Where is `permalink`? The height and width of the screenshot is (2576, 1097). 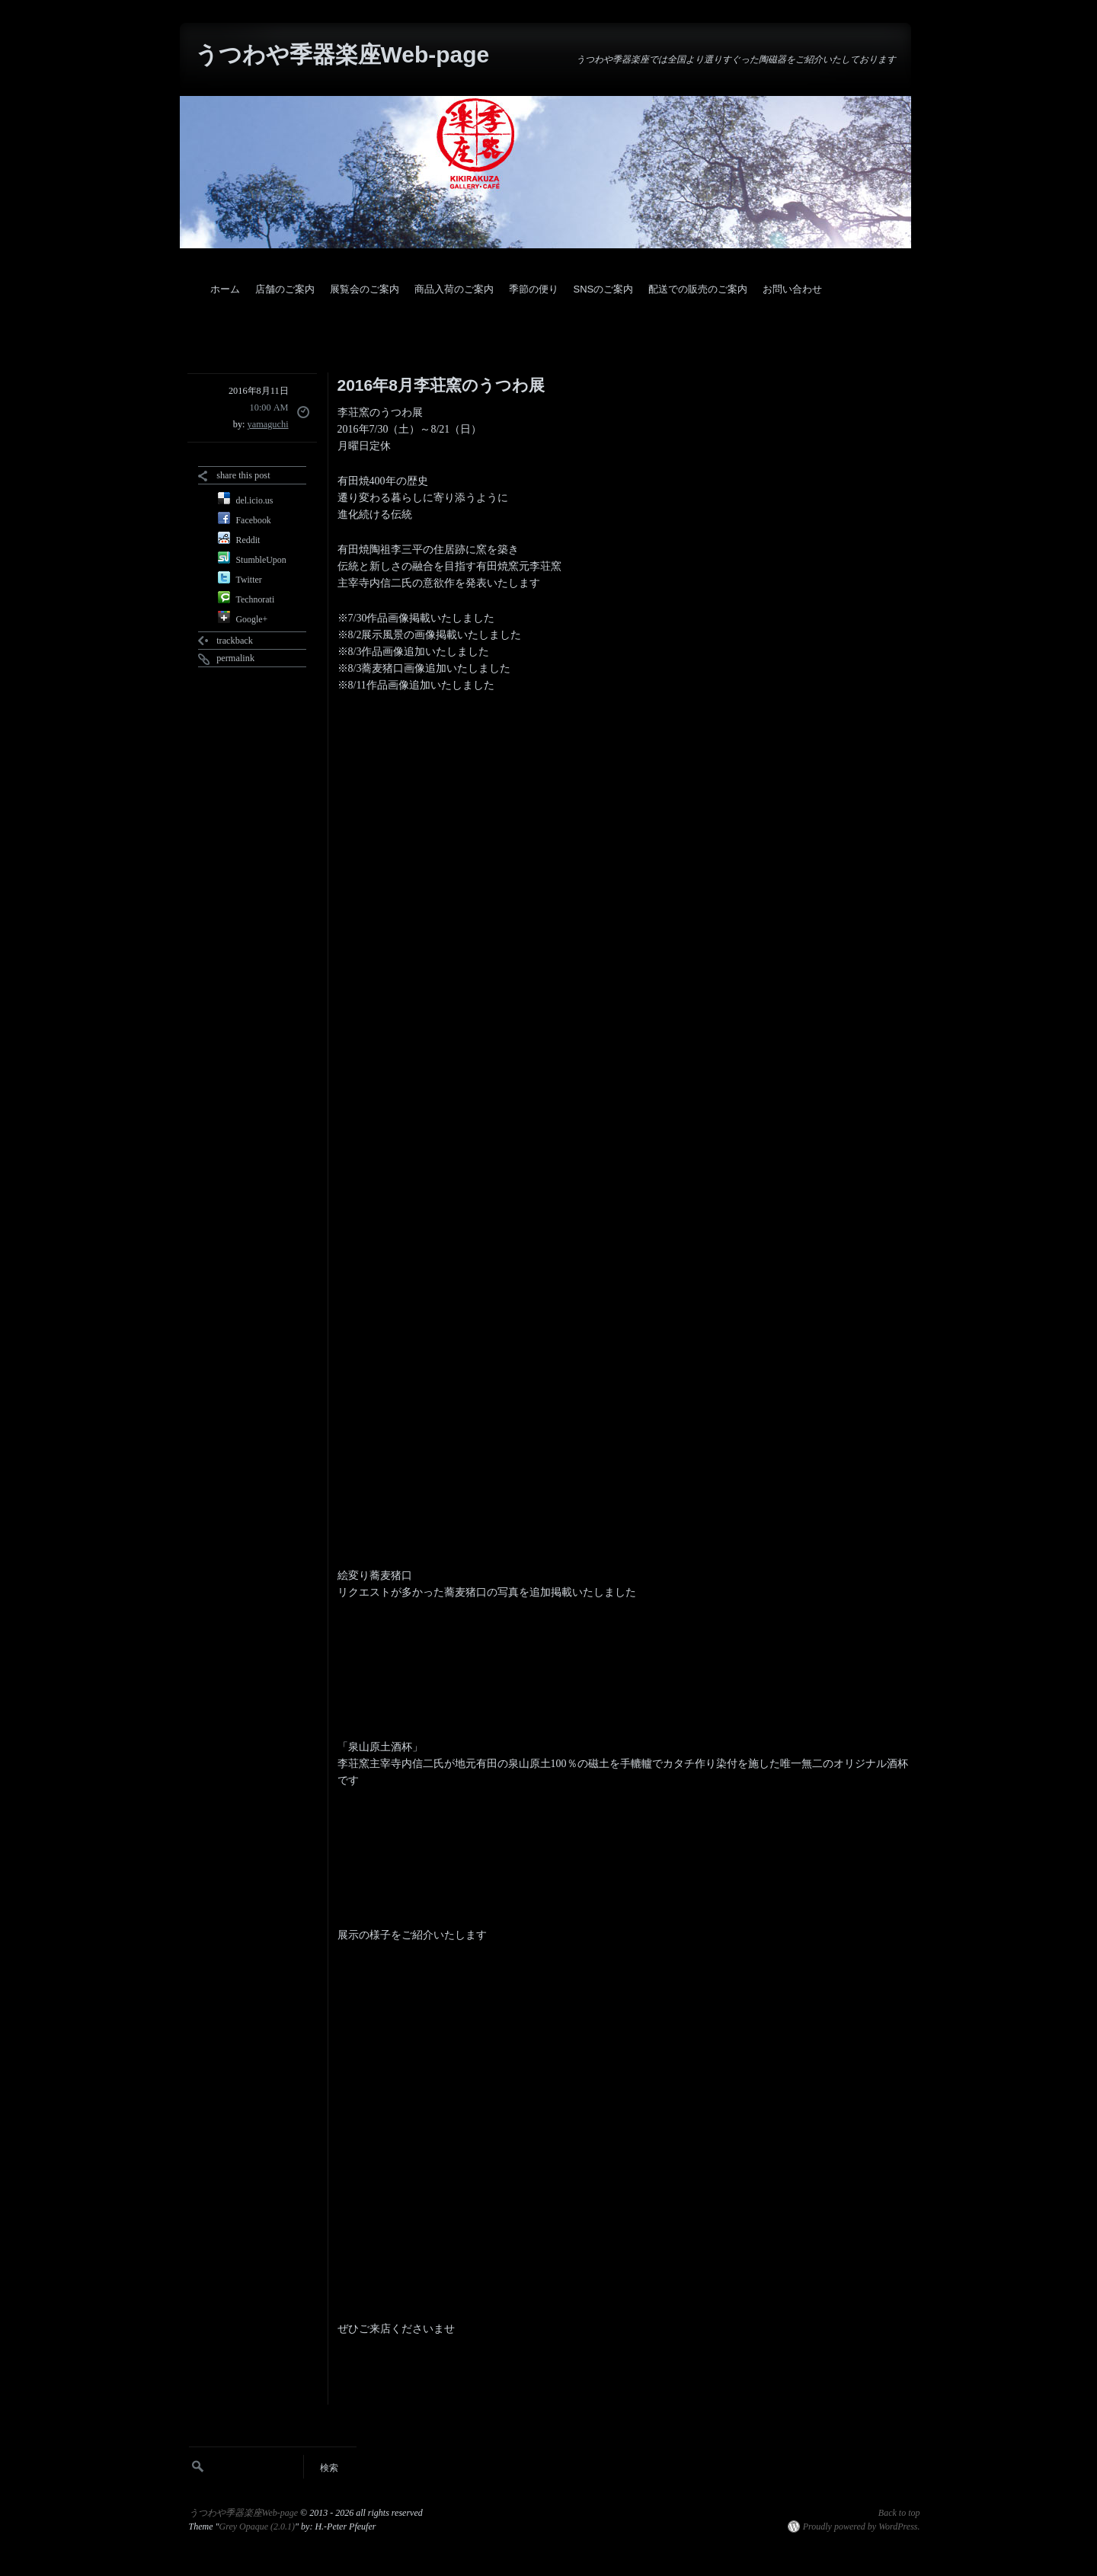 permalink is located at coordinates (235, 658).